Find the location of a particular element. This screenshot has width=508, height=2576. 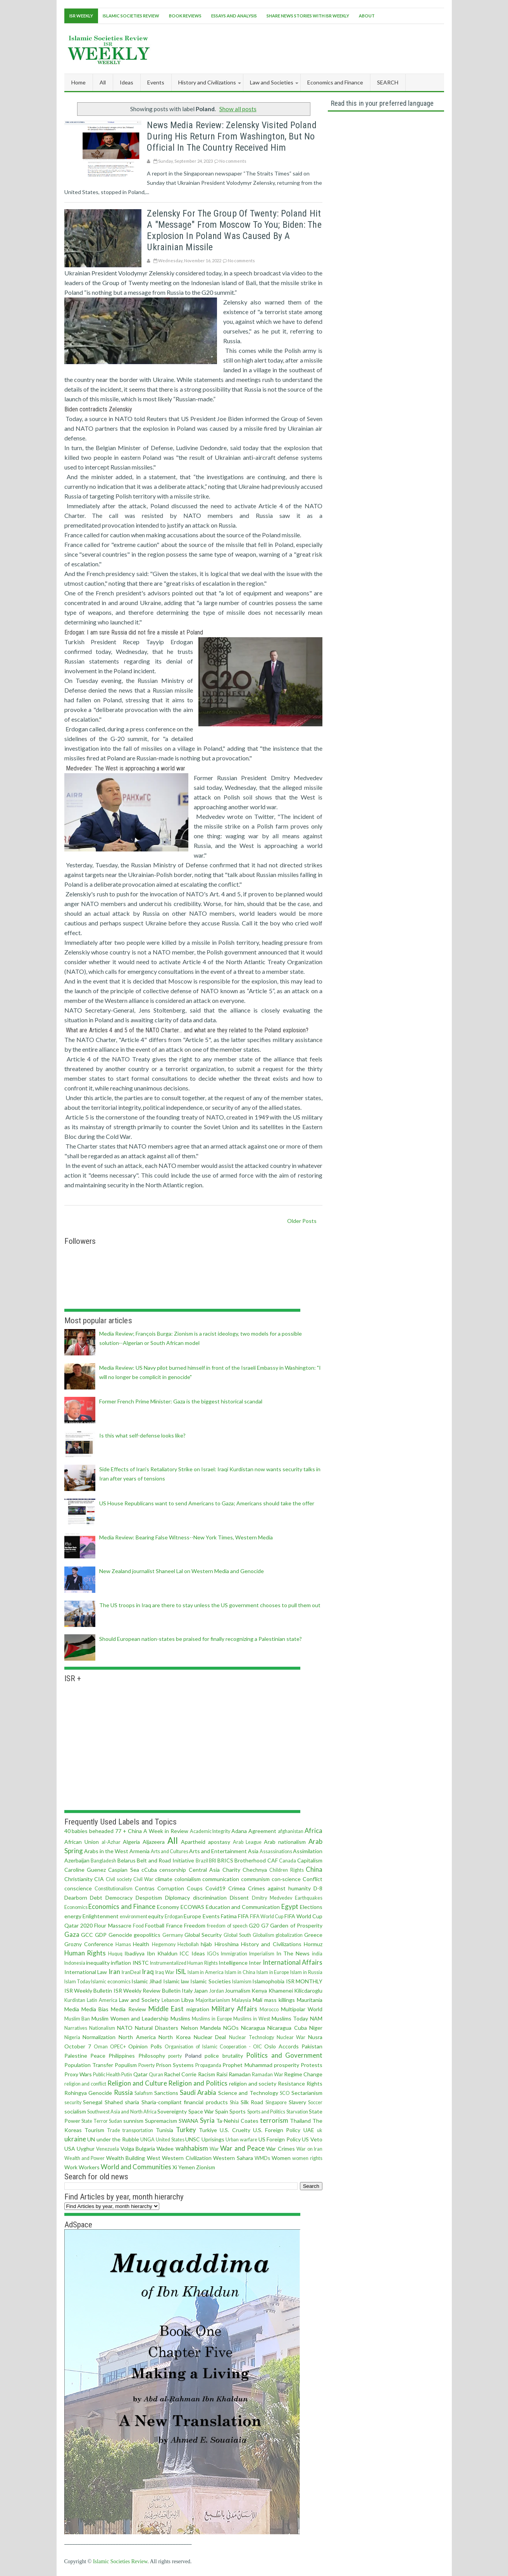

Grozny Conference is located at coordinates (88, 1944).